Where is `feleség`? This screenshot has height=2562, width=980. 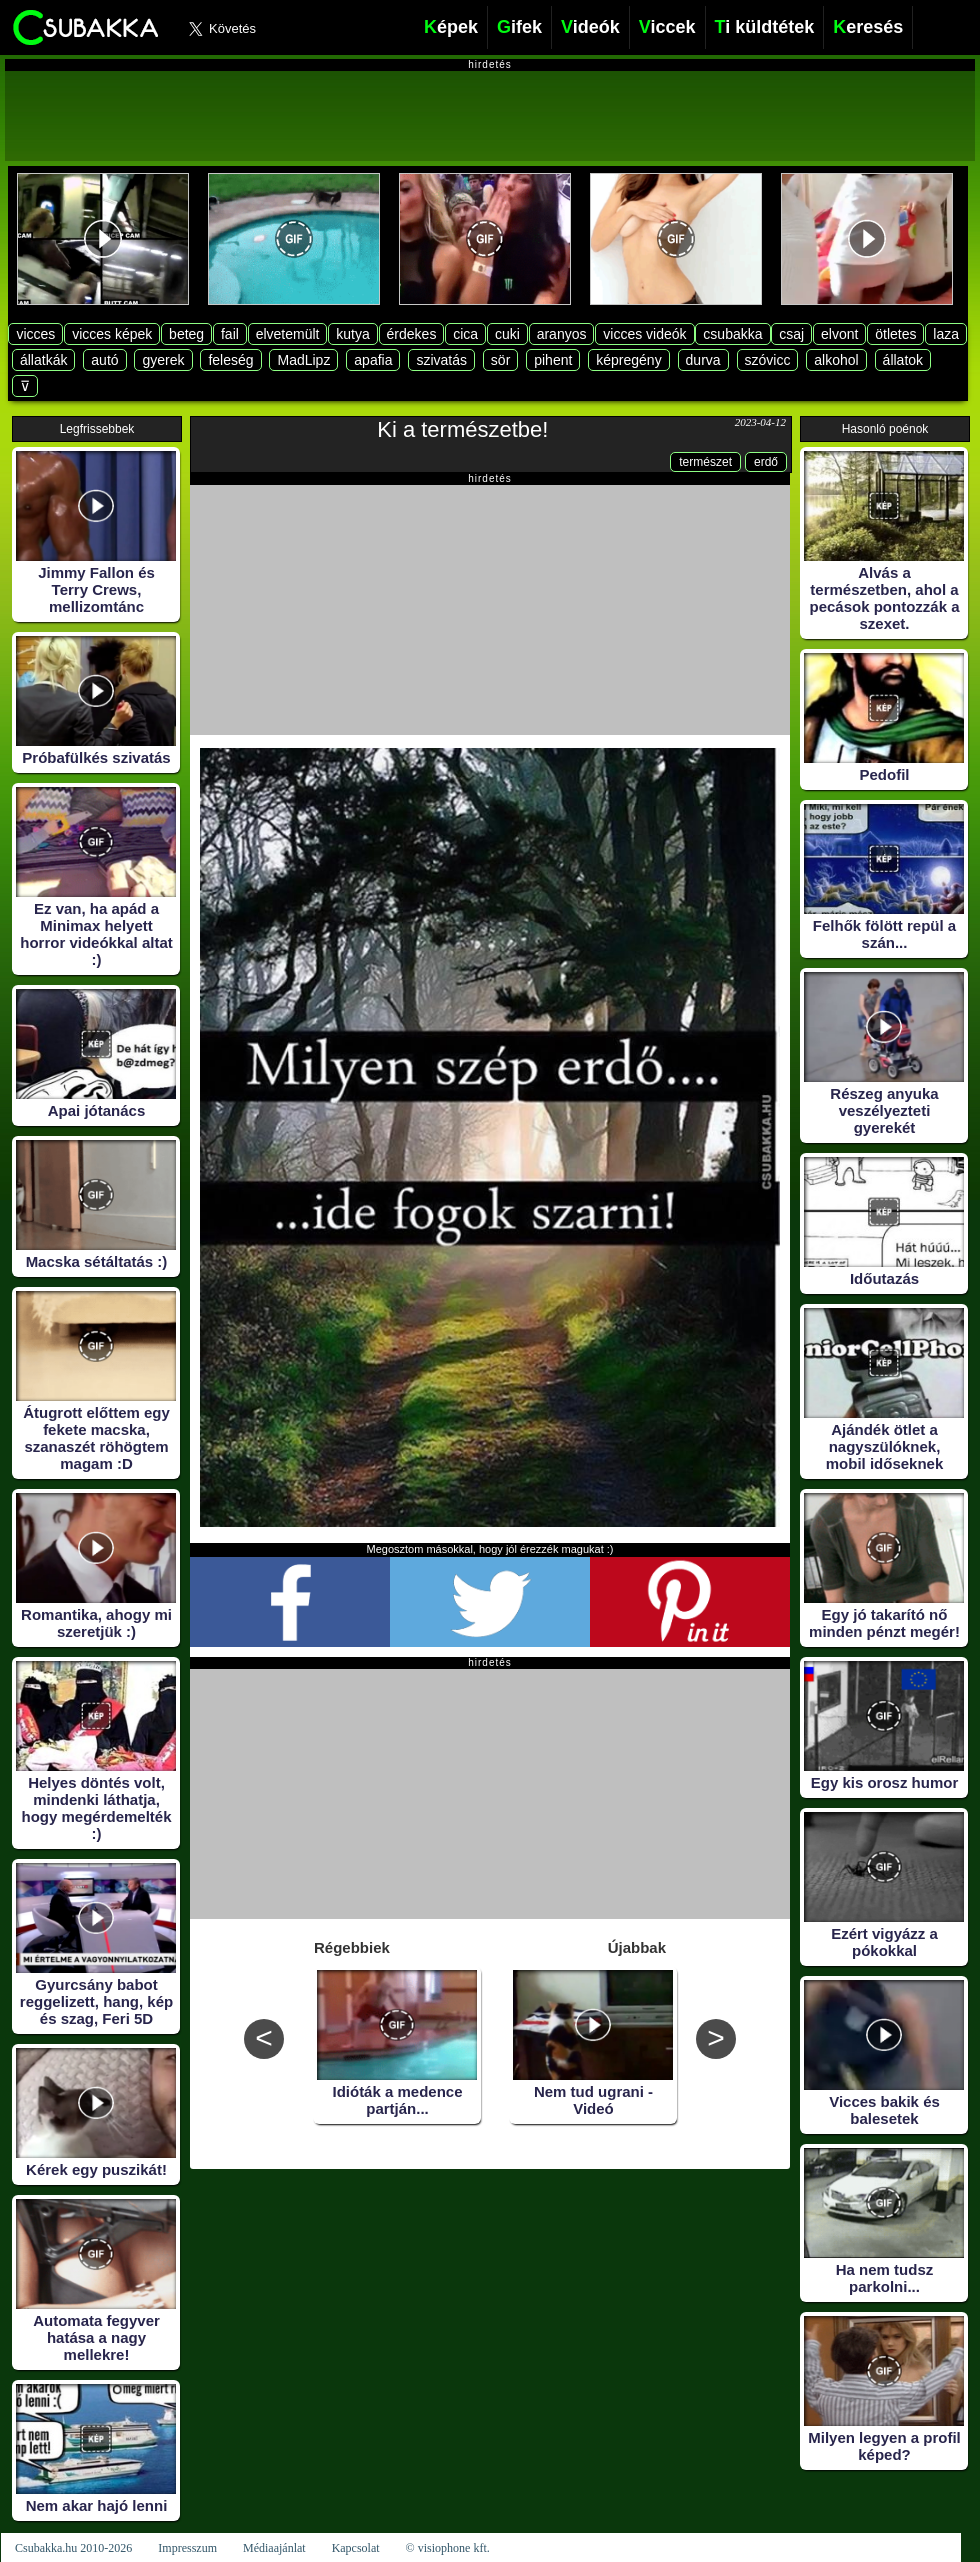
feleség is located at coordinates (230, 360).